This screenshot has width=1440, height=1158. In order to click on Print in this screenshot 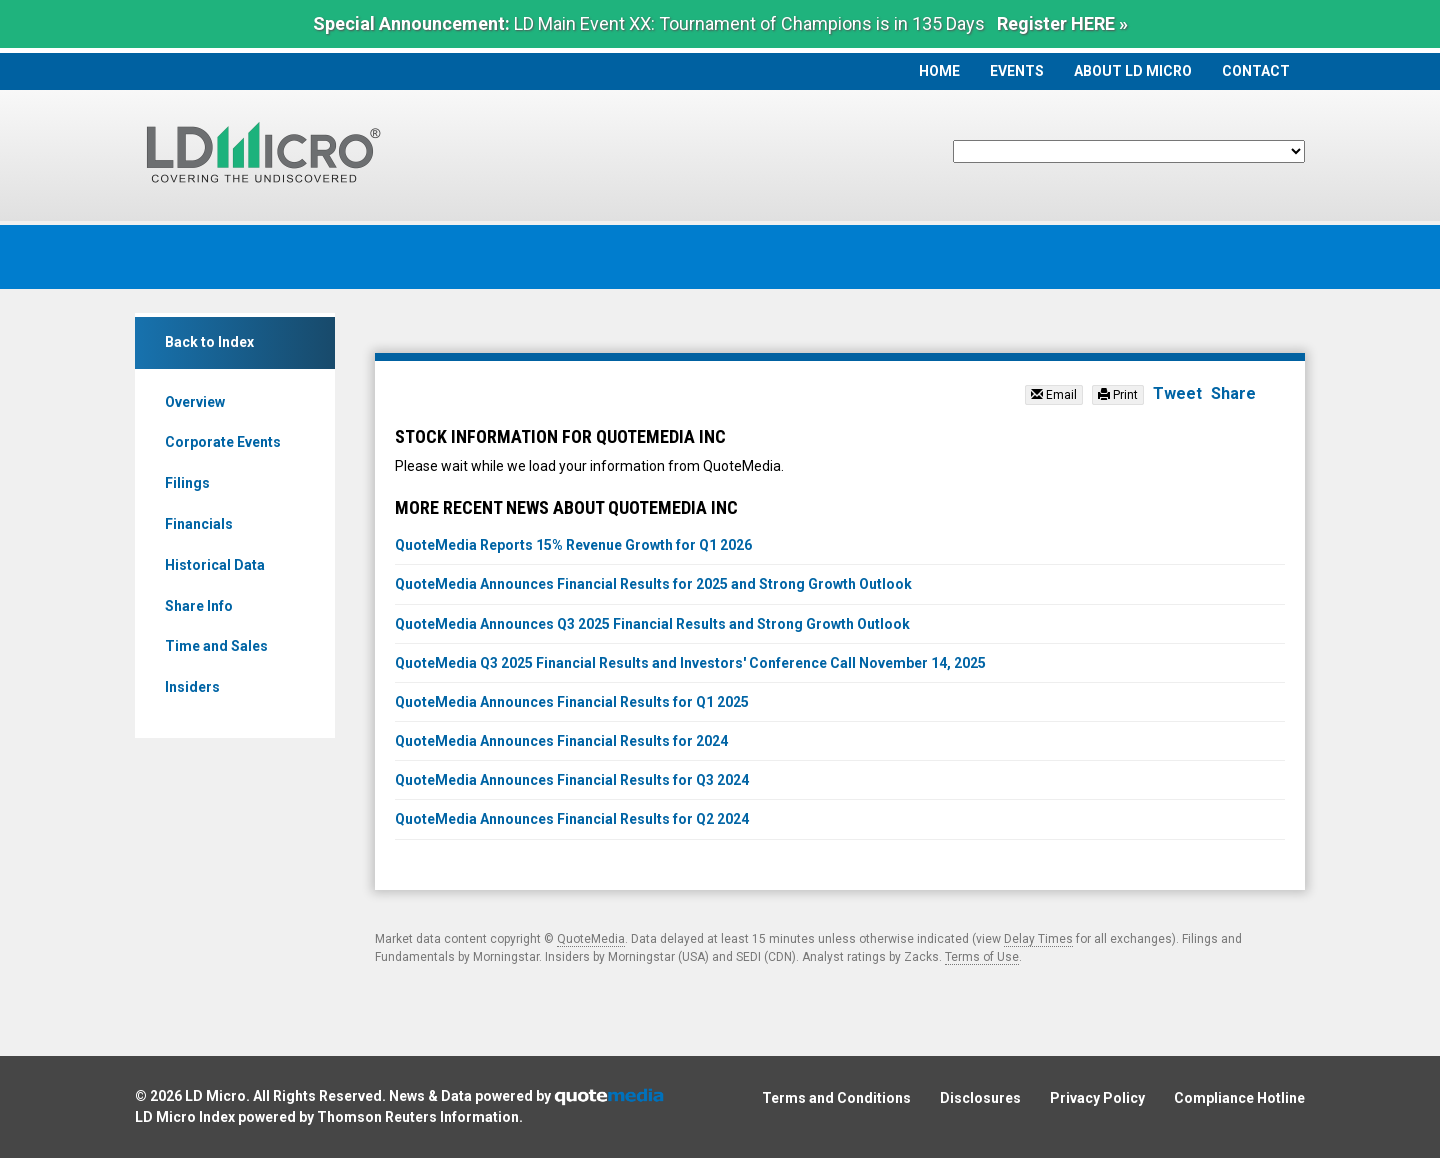, I will do `click(1118, 395)`.